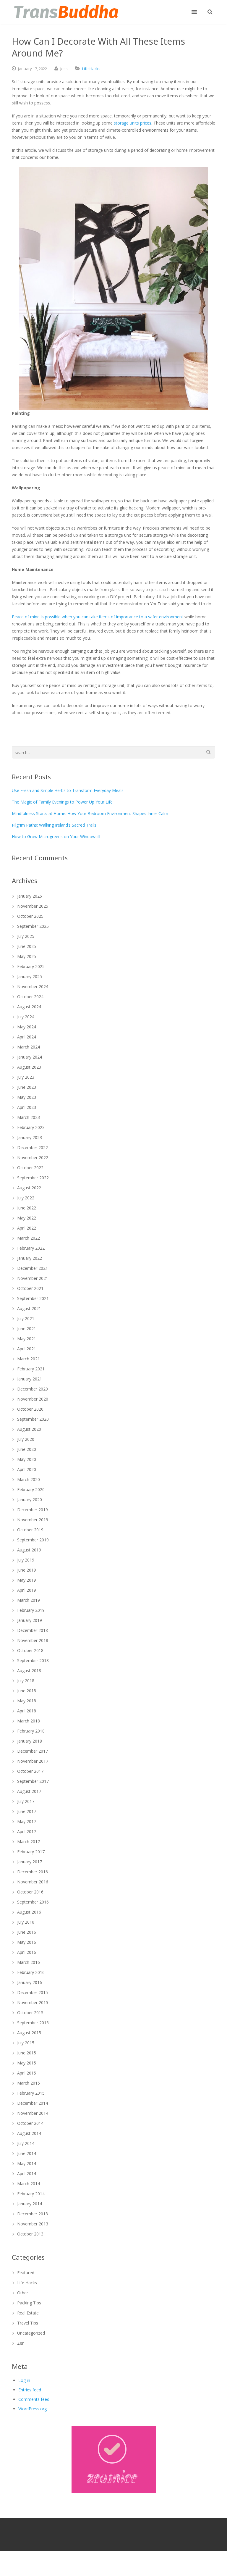  What do you see at coordinates (32, 2002) in the screenshot?
I see `November 2015` at bounding box center [32, 2002].